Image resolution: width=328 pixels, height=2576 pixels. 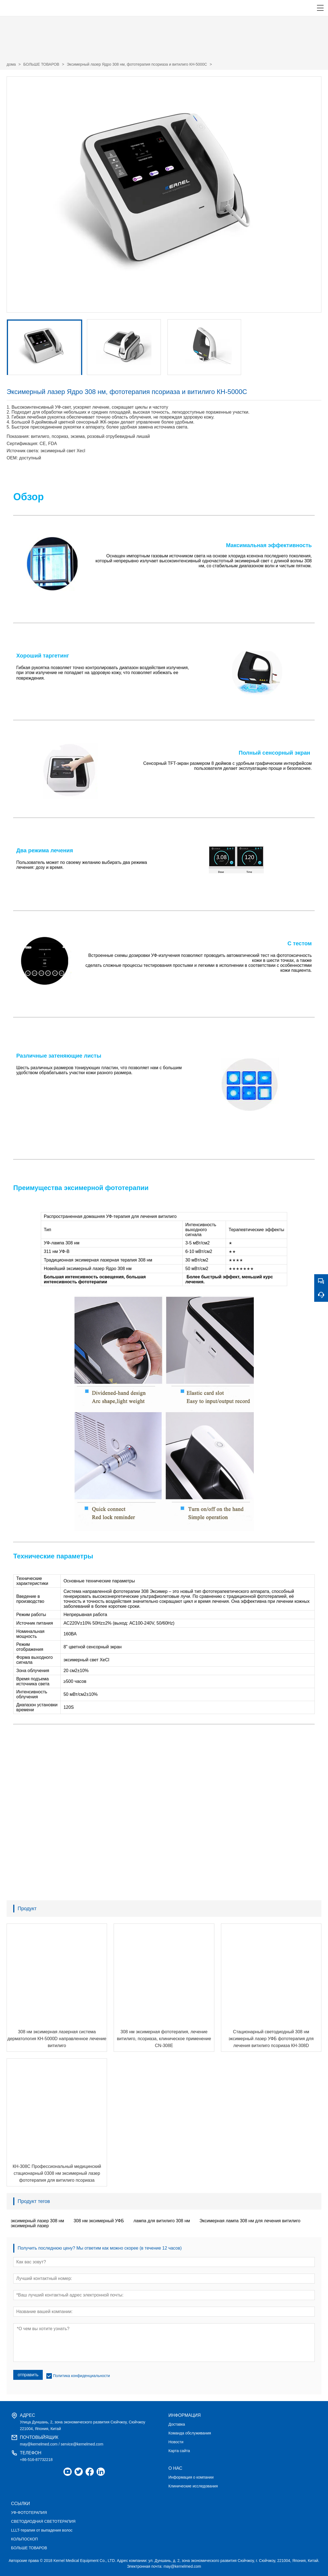 What do you see at coordinates (99, 2220) in the screenshot?
I see `308 нм эксимерный УФБ` at bounding box center [99, 2220].